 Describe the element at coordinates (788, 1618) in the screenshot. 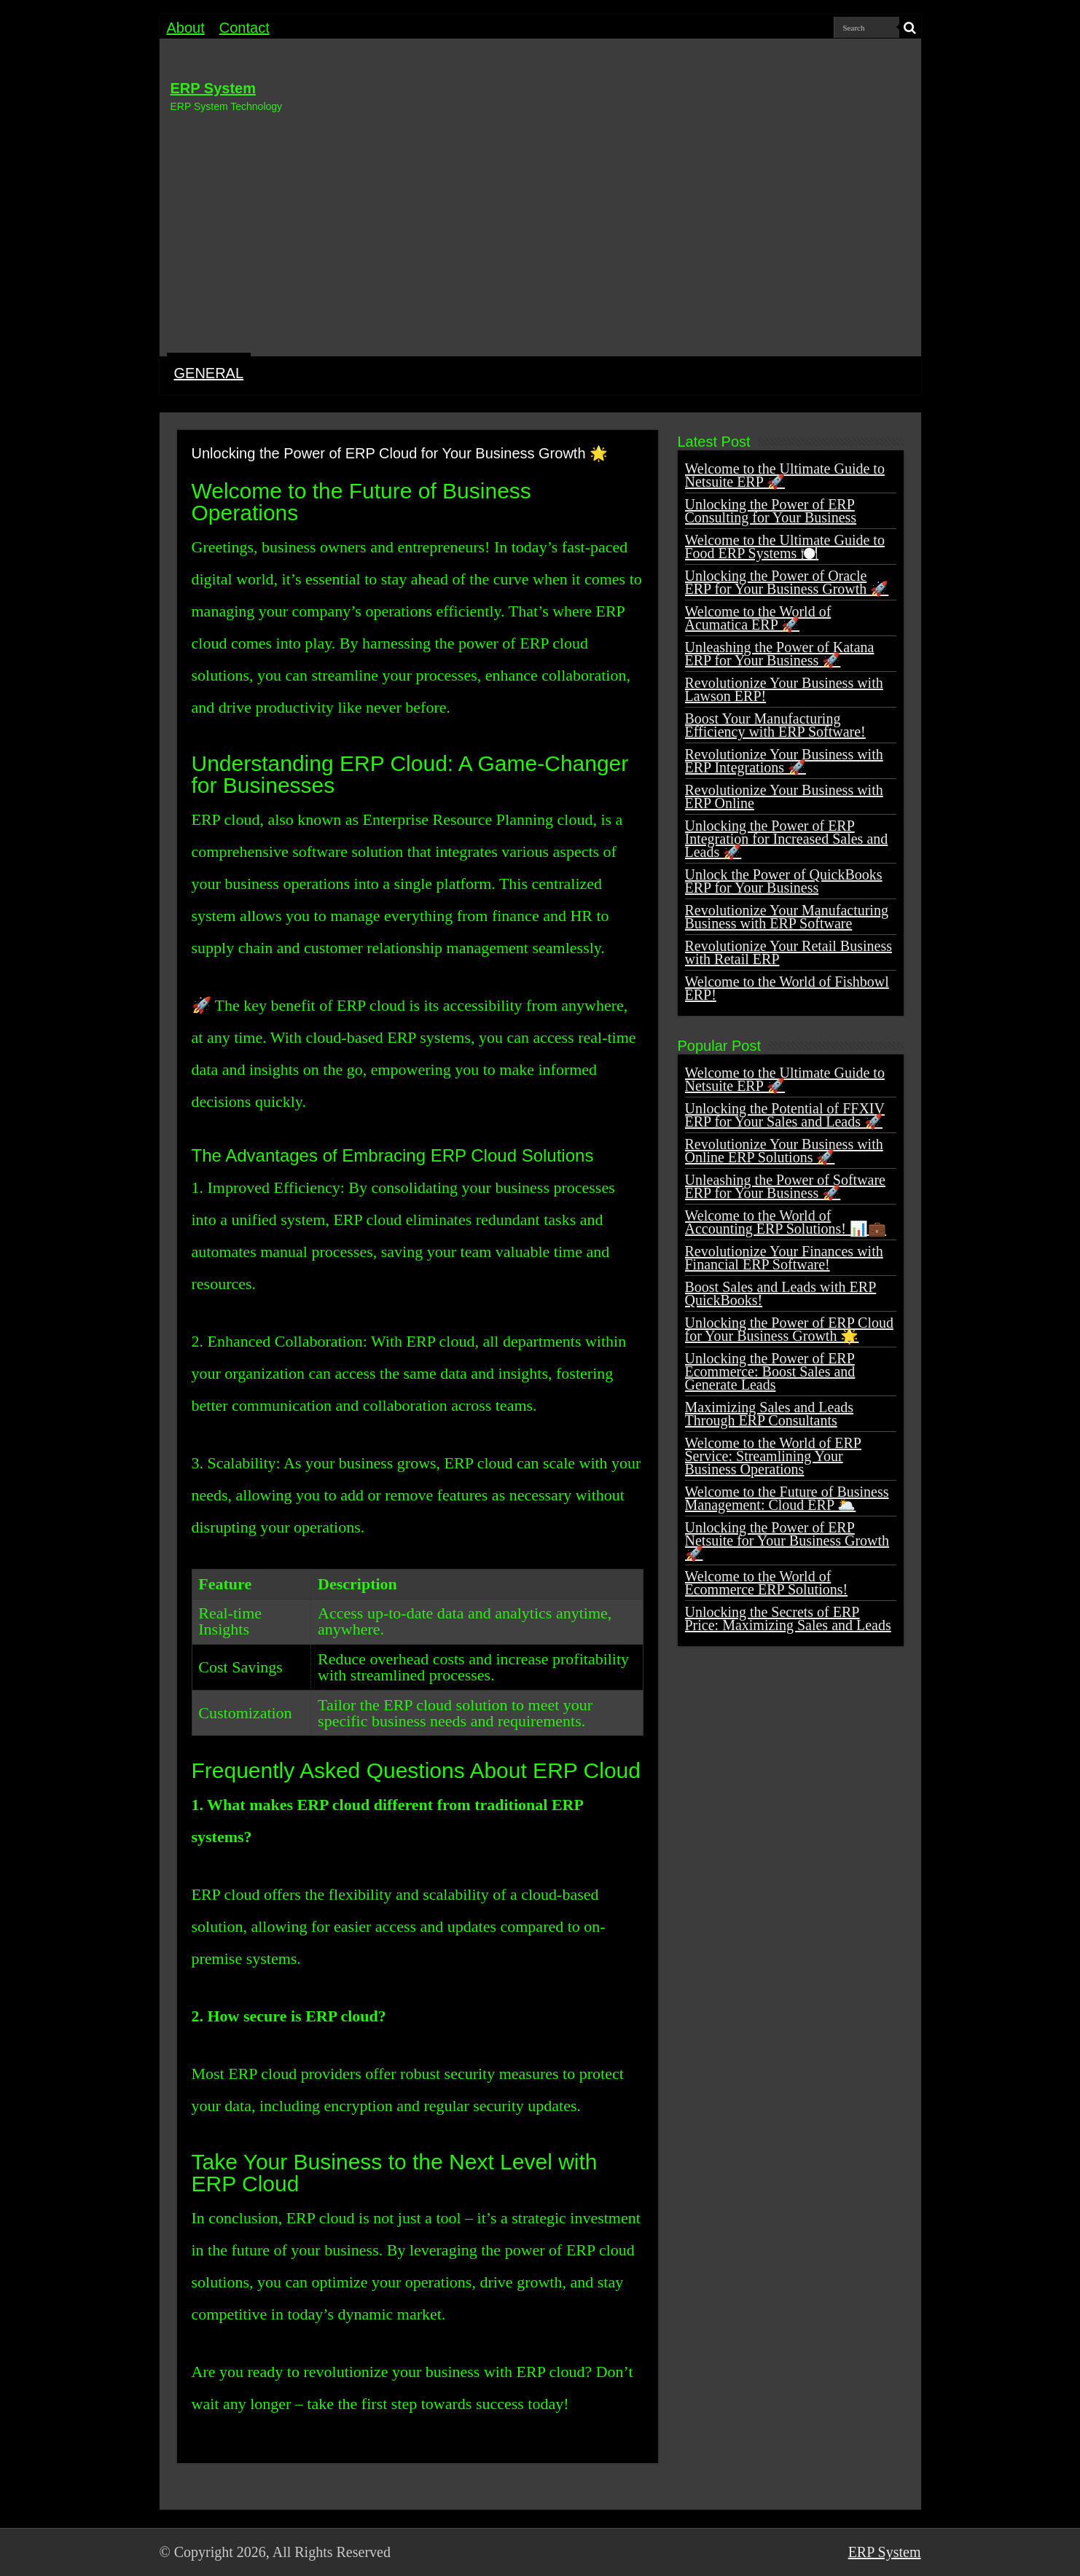

I see `Unlocking the Secrets of ERP Price: Maximizing Sales and Leads` at that location.